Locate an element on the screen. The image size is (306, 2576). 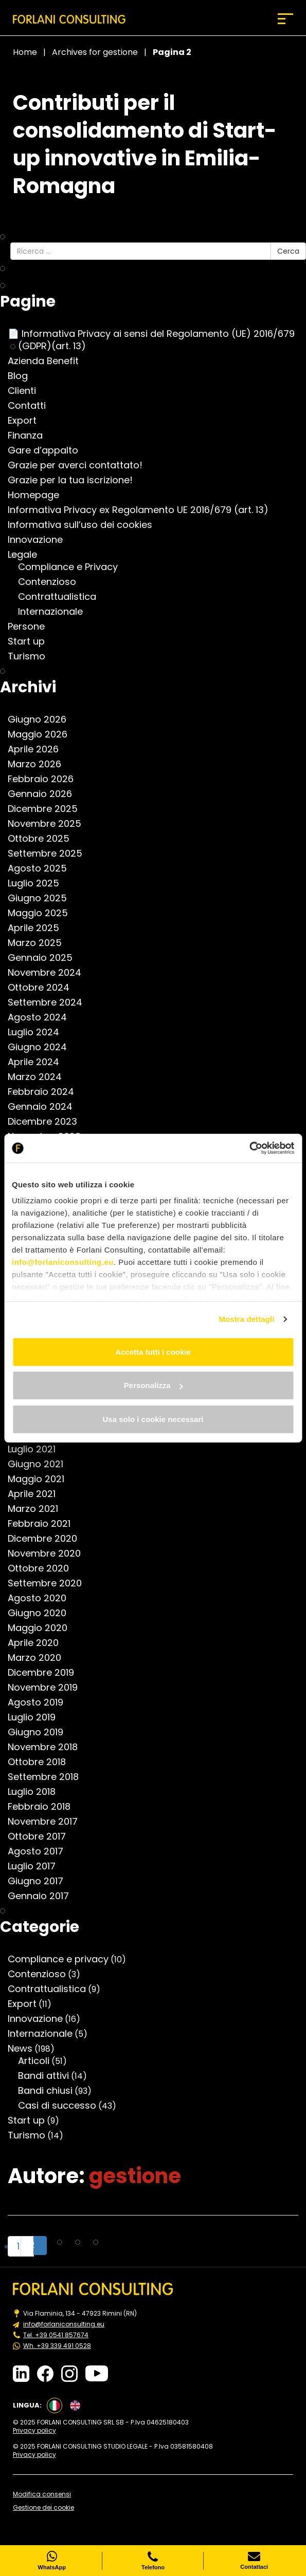
Novembre 2018 is located at coordinates (48, 1747).